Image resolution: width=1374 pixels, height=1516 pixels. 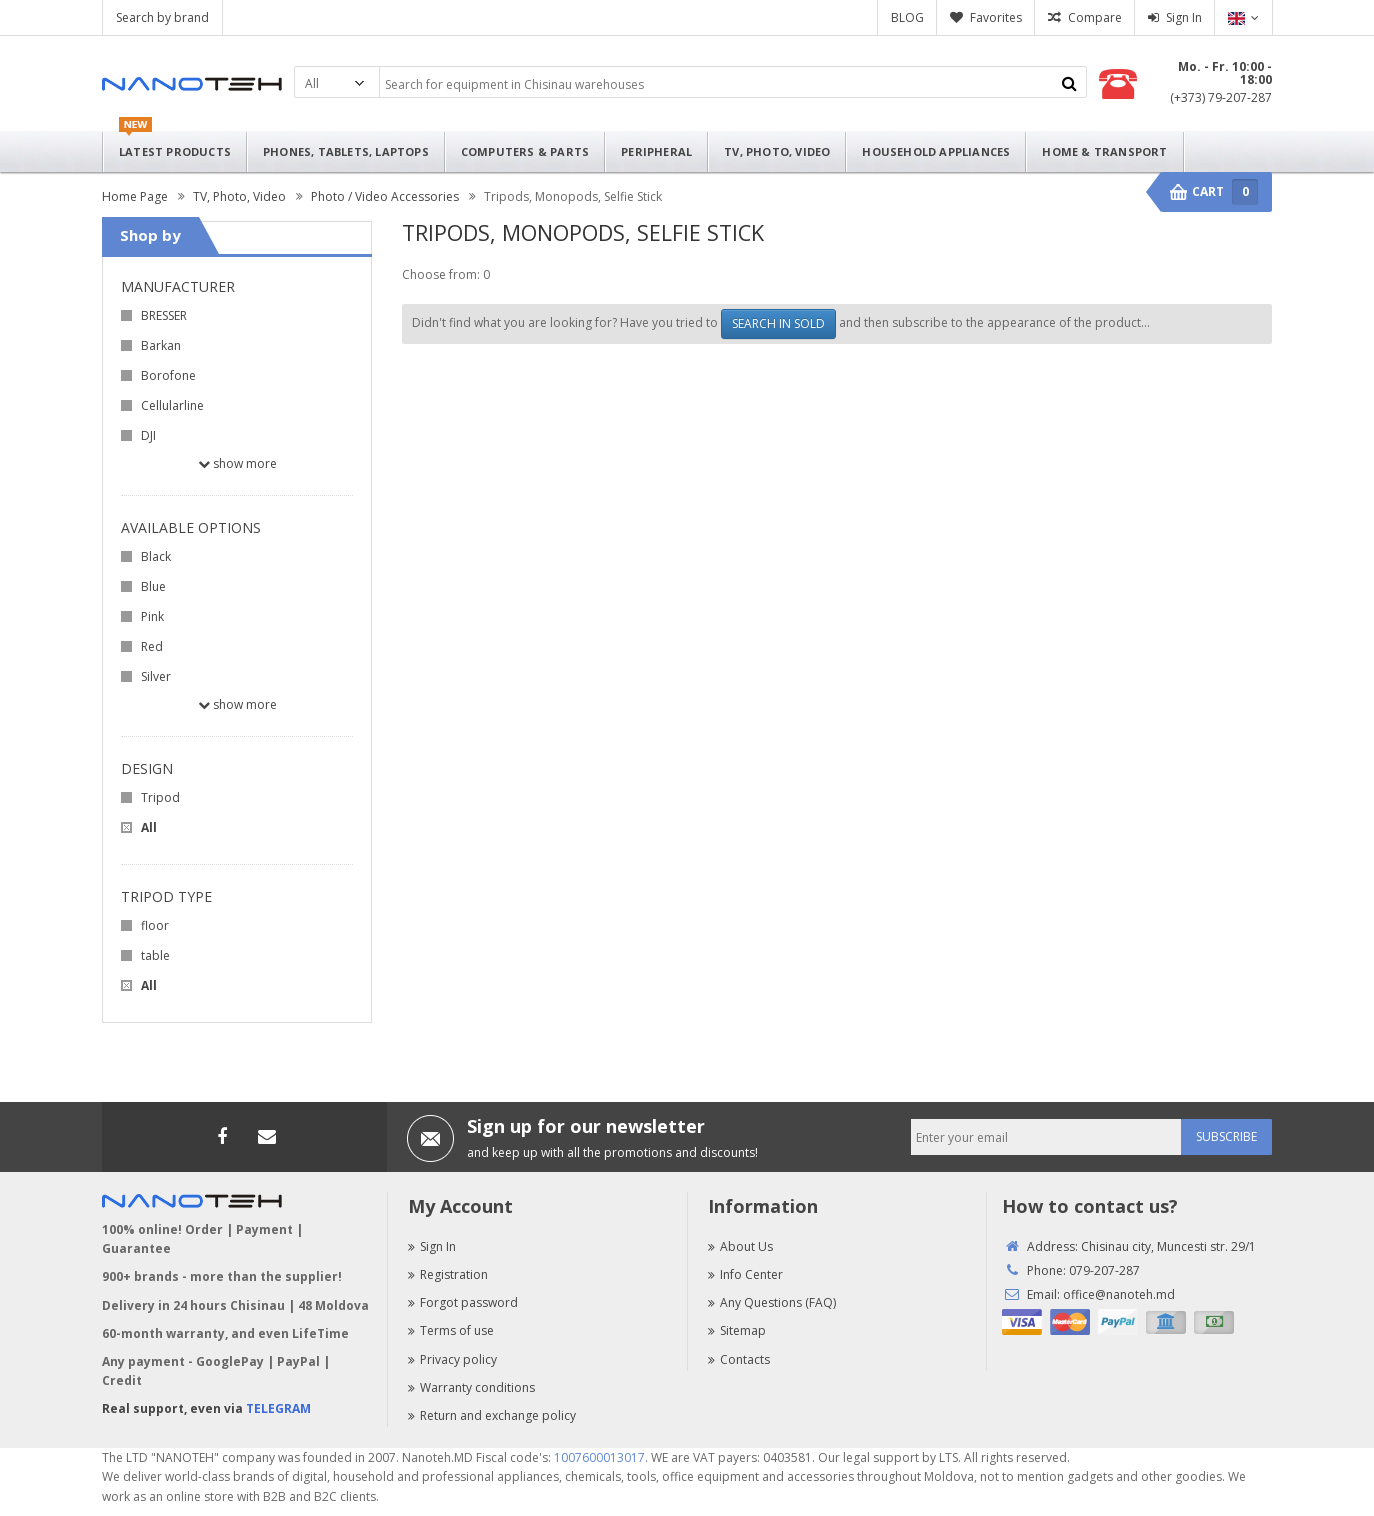 What do you see at coordinates (1168, 1246) in the screenshot?
I see `Chisinau city, Muncesti str. 29/1` at bounding box center [1168, 1246].